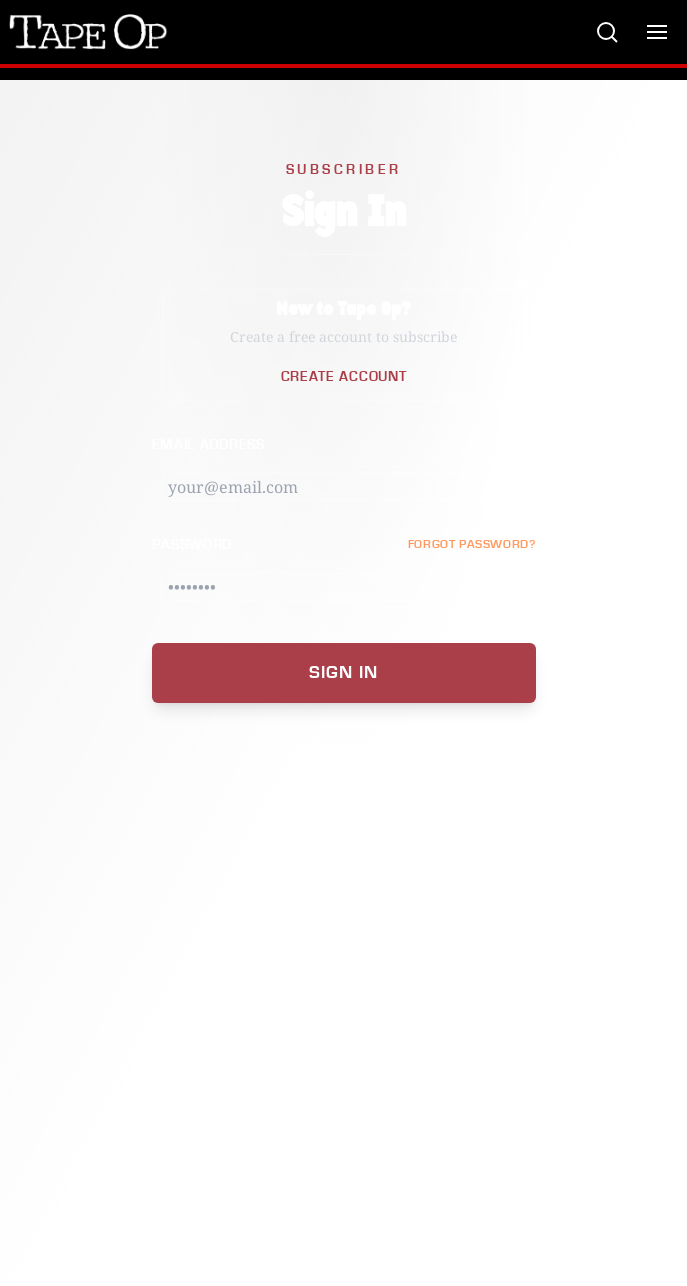  Describe the element at coordinates (607, 32) in the screenshot. I see `[Search]` at that location.